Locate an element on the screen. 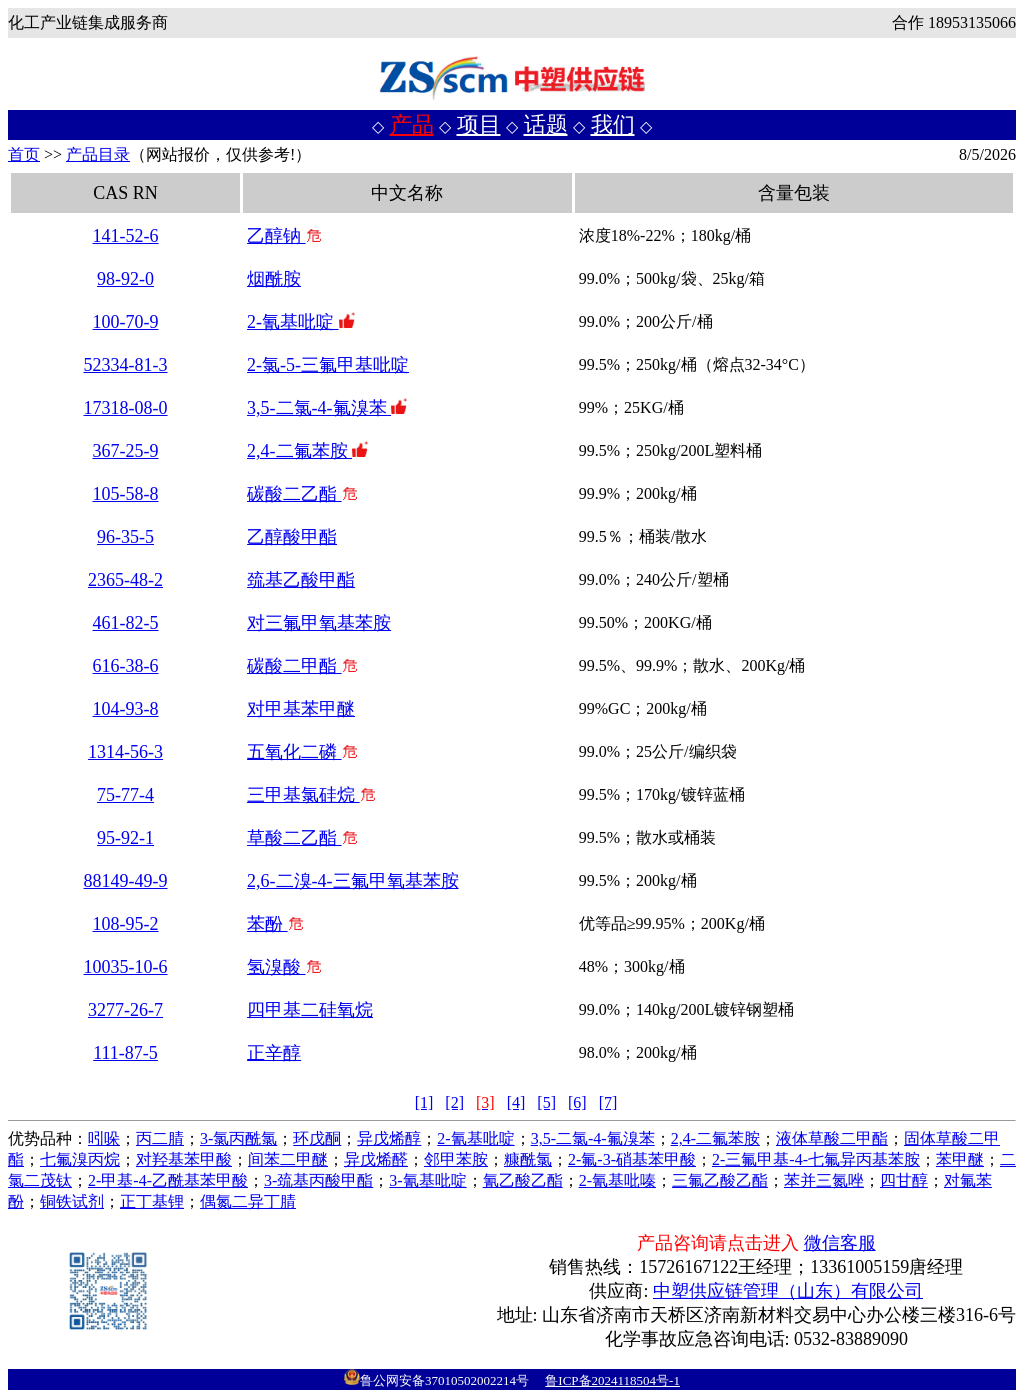 This screenshot has height=1398, width=1024. 1314-56-3 is located at coordinates (125, 752).